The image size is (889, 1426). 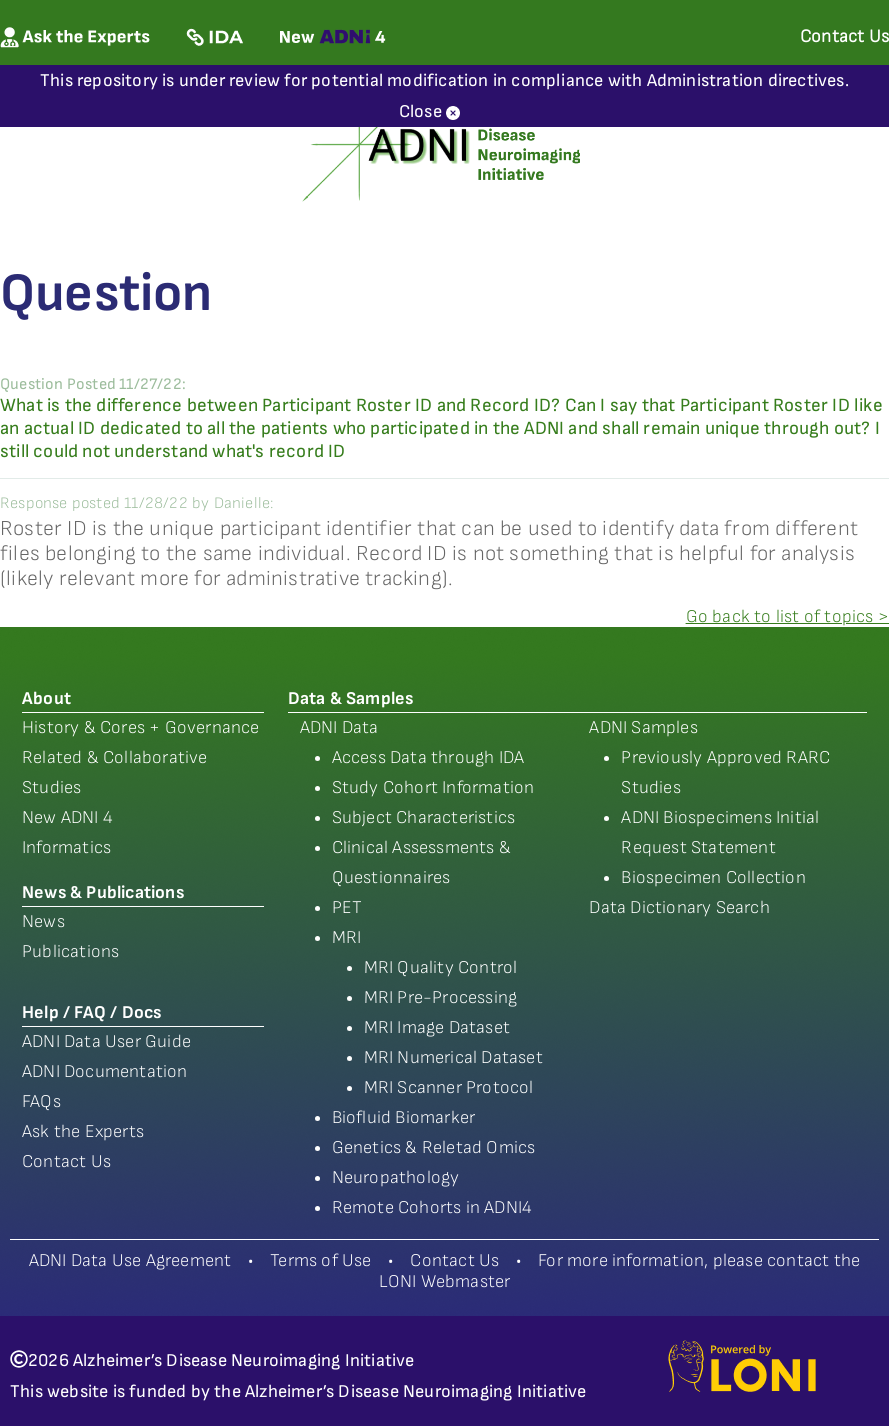 I want to click on MRI Image Dataset, so click(x=437, y=1027).